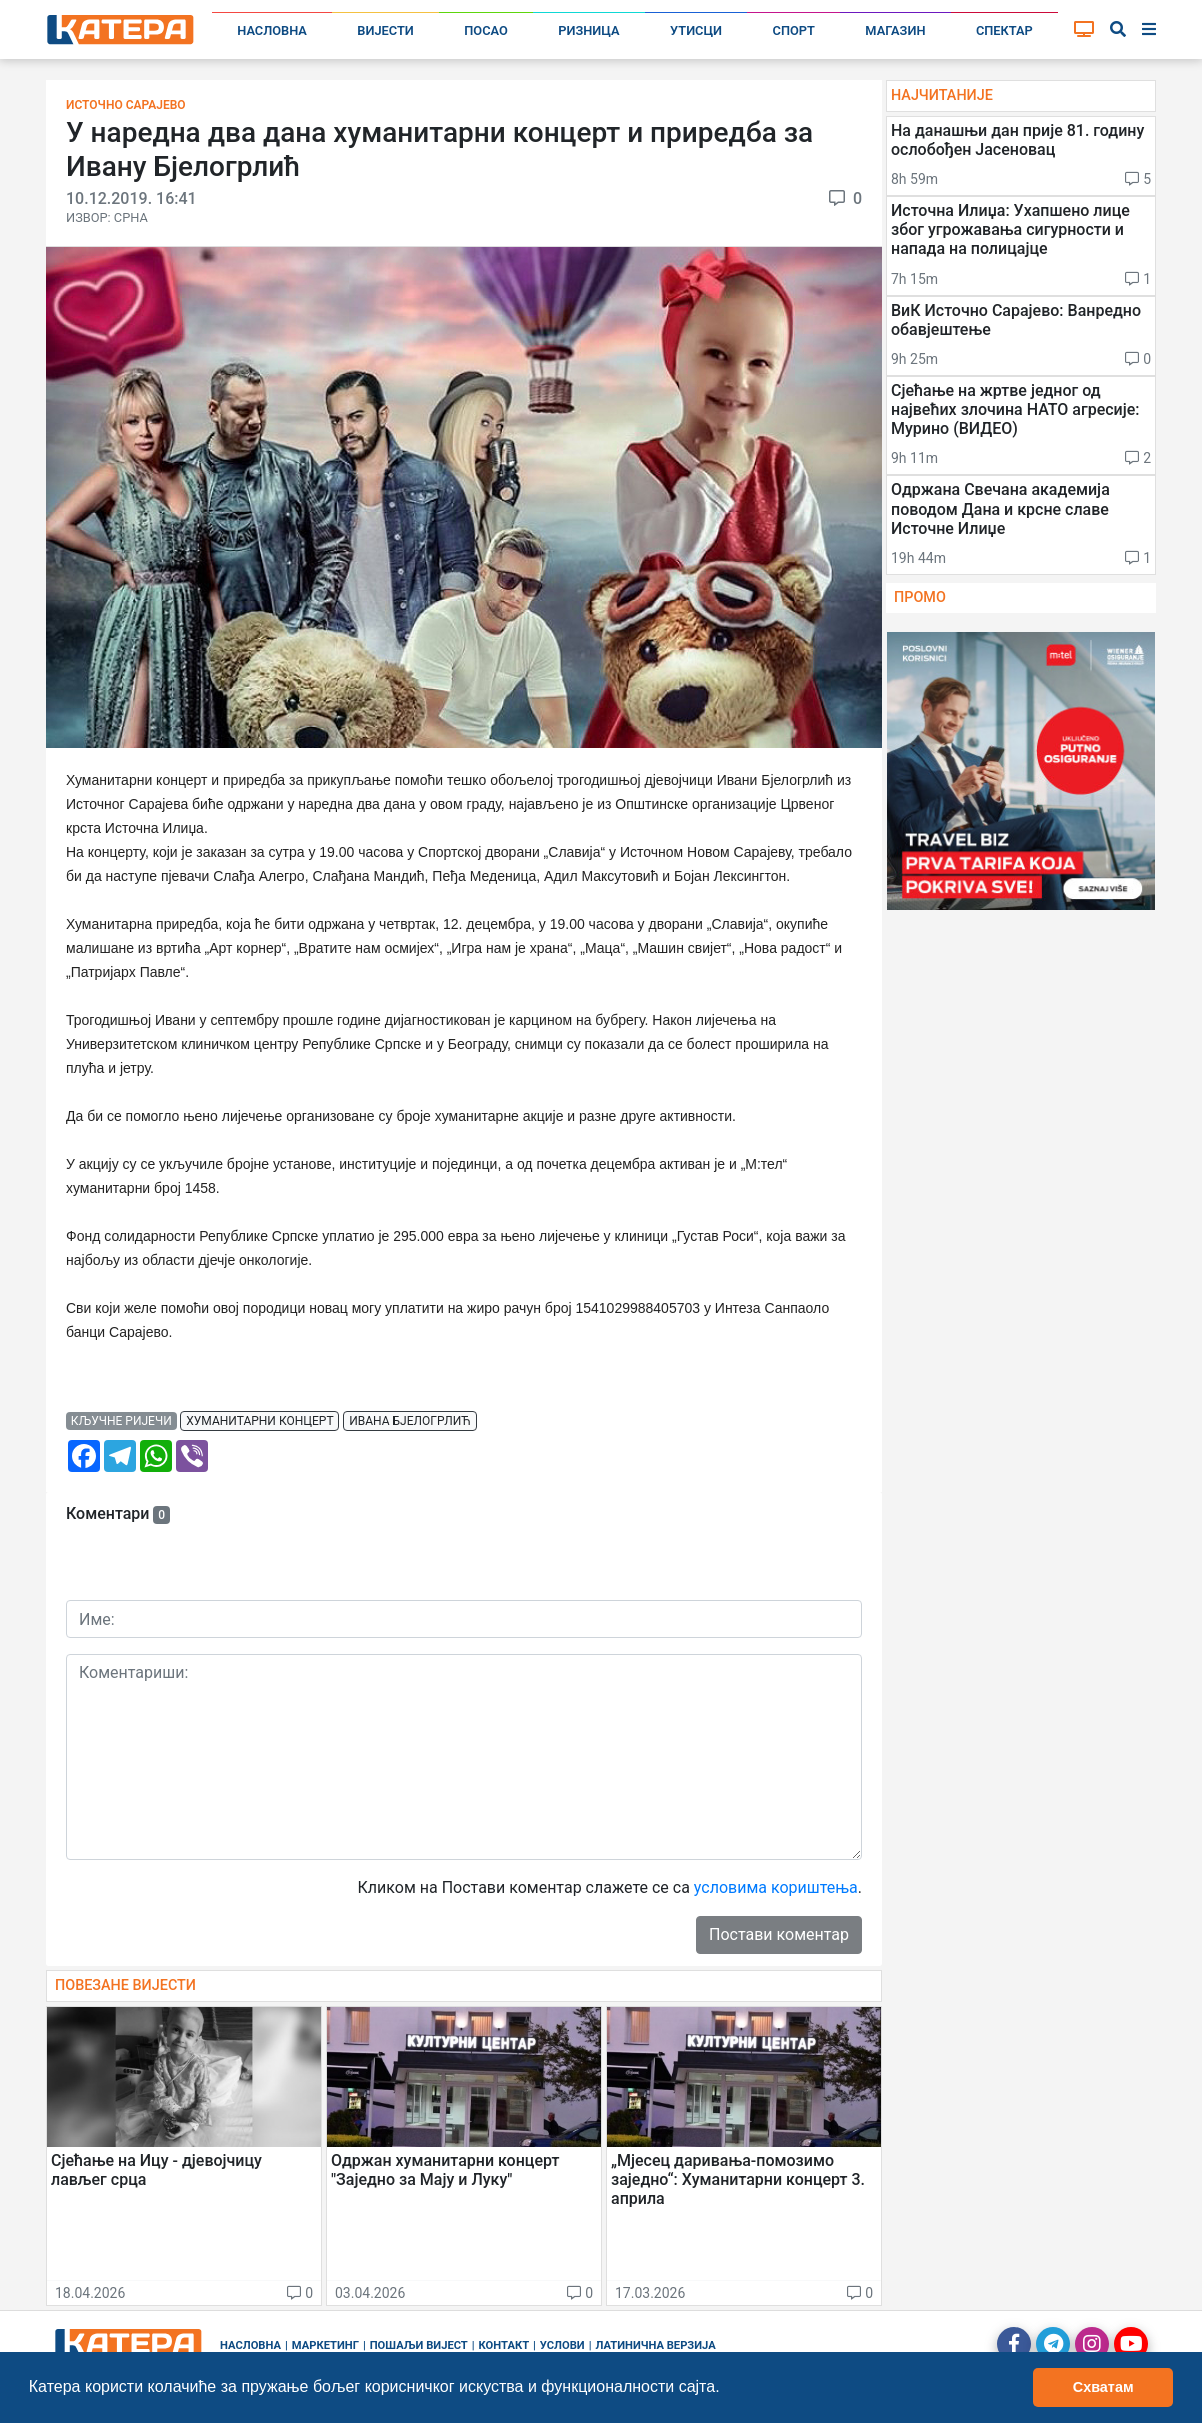  I want to click on Услови, so click(562, 2345).